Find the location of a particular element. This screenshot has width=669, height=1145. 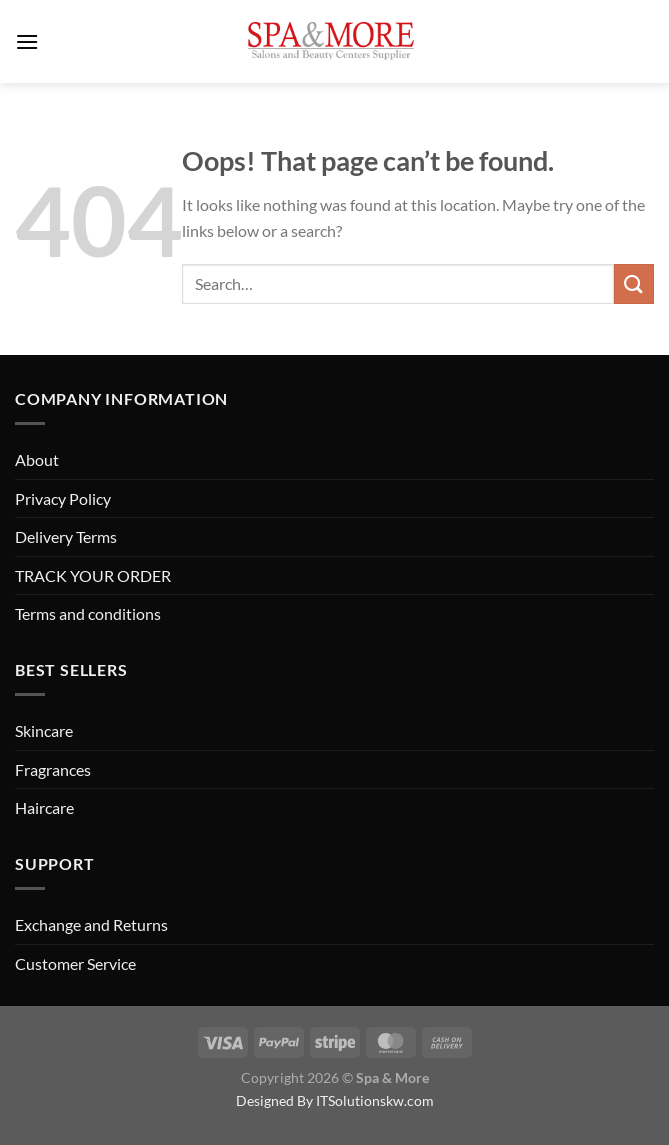

Fragrances is located at coordinates (53, 769).